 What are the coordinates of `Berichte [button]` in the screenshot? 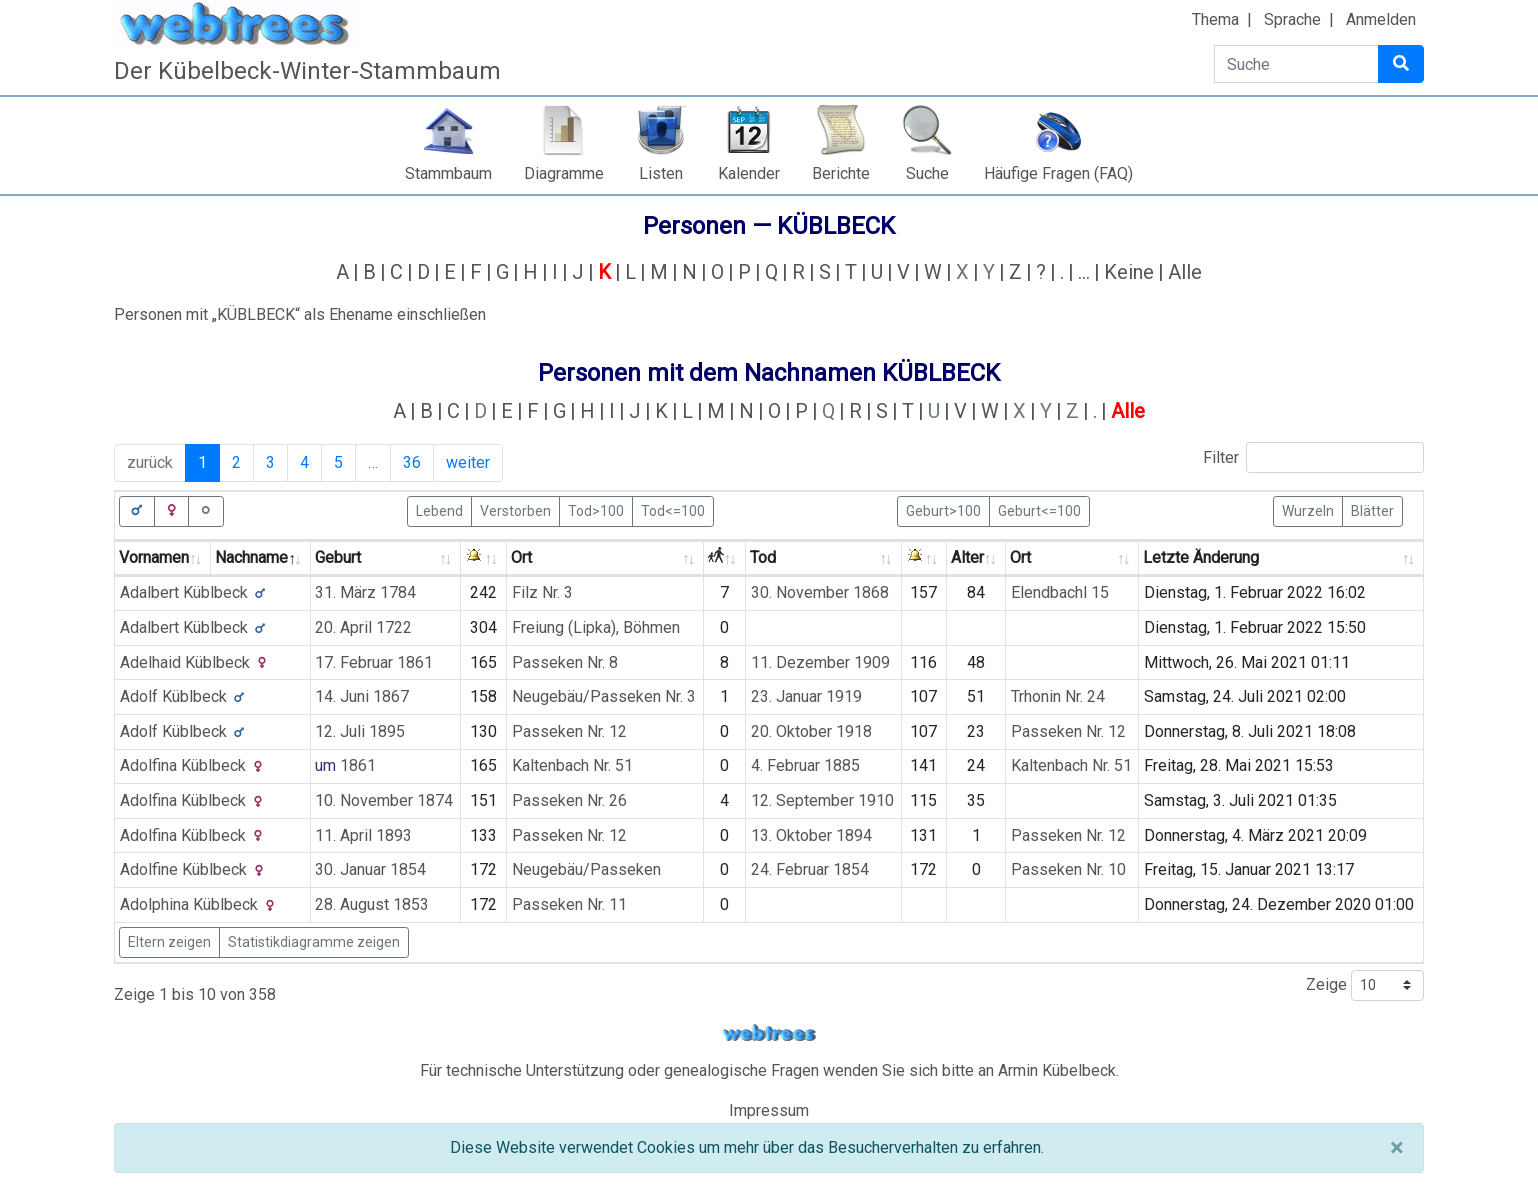 It's located at (841, 173).